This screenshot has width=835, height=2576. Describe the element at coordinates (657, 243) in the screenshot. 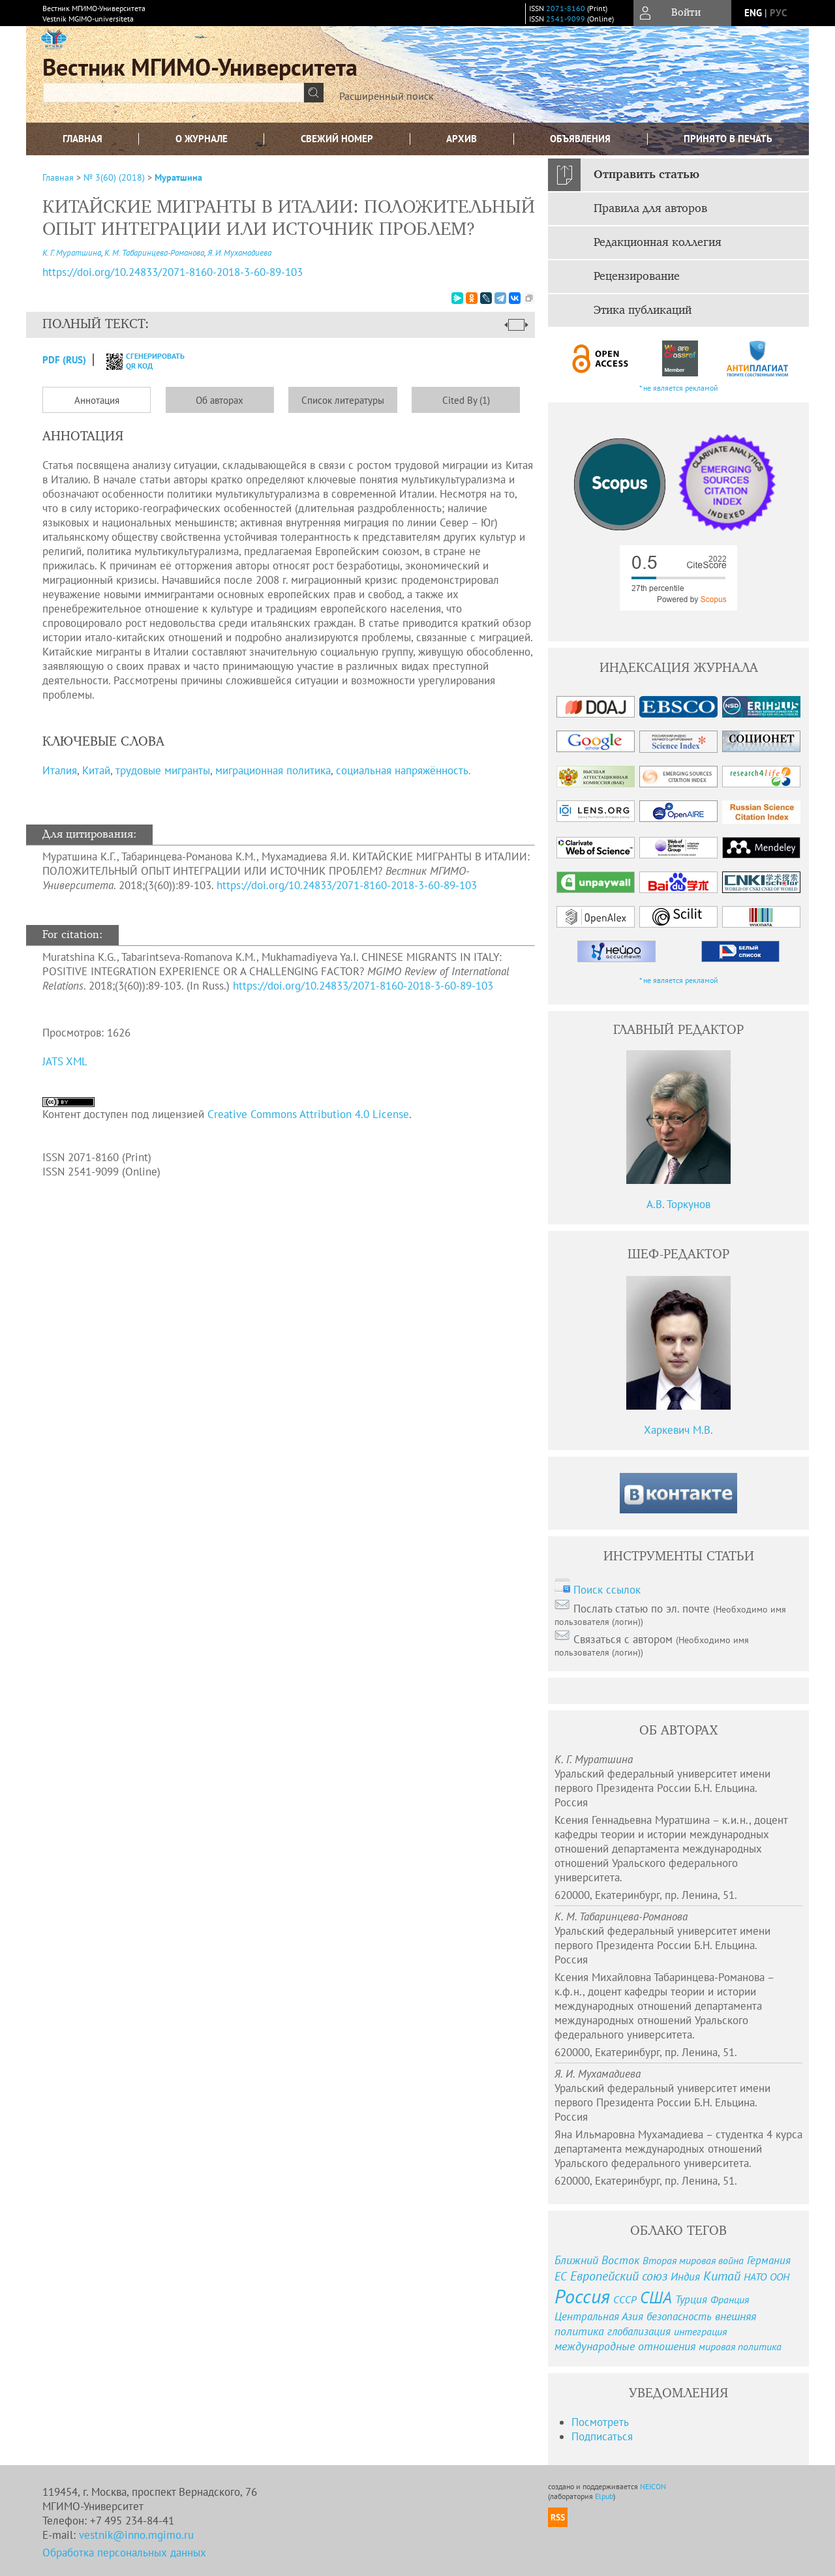

I see `Редакционная коллегия` at that location.